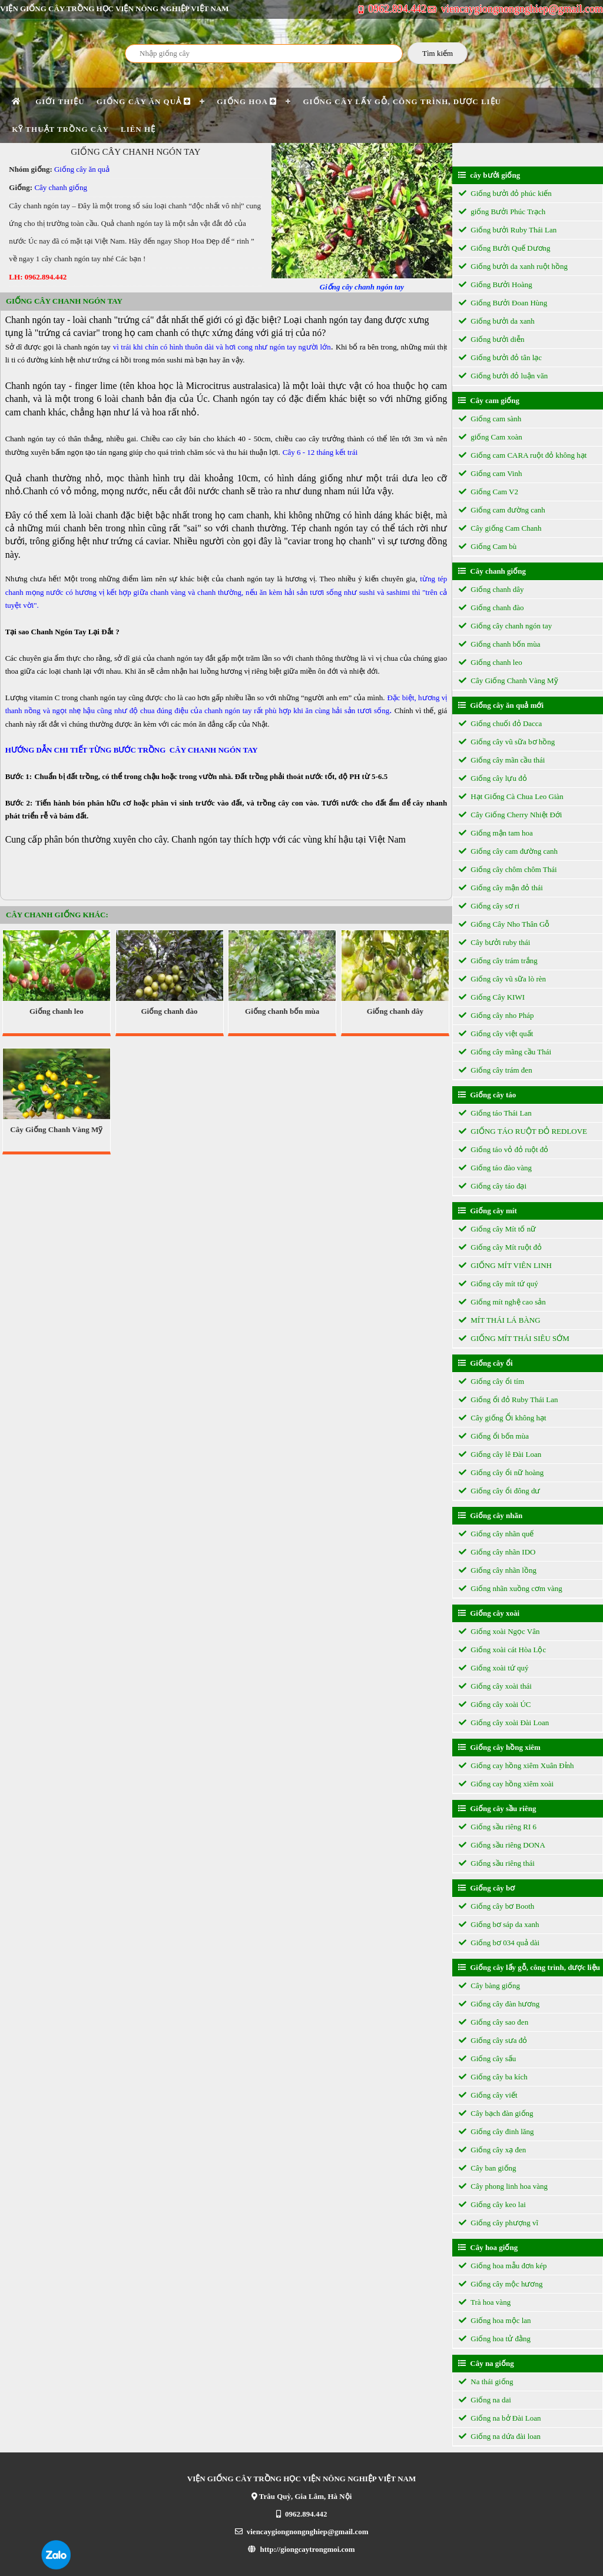 Image resolution: width=603 pixels, height=2576 pixels. Describe the element at coordinates (510, 814) in the screenshot. I see `Cây Giống Cherry Nhiệt Đới` at that location.